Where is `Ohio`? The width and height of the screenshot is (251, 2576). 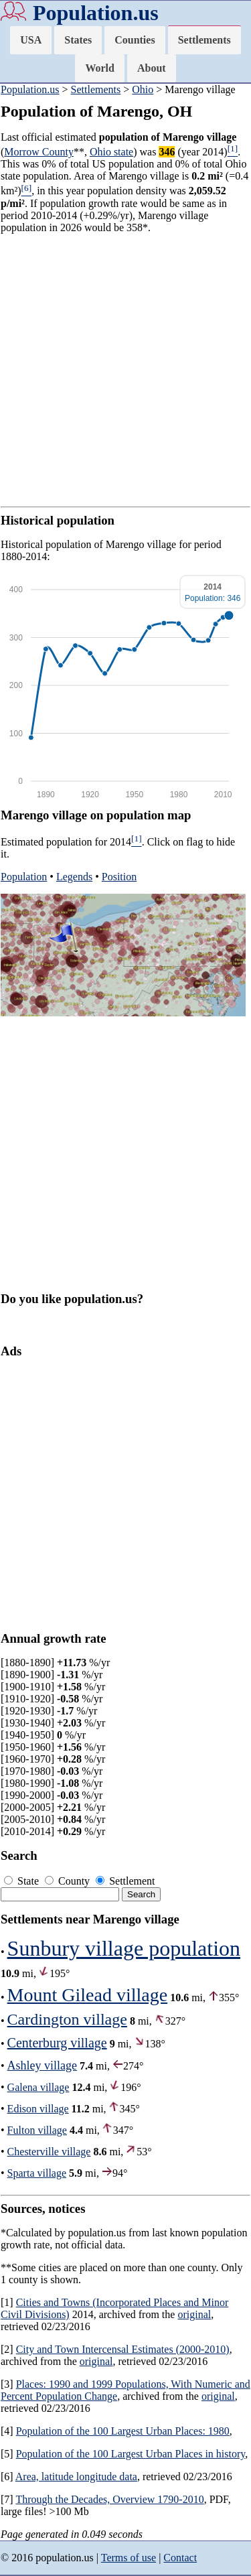
Ohio is located at coordinates (142, 89).